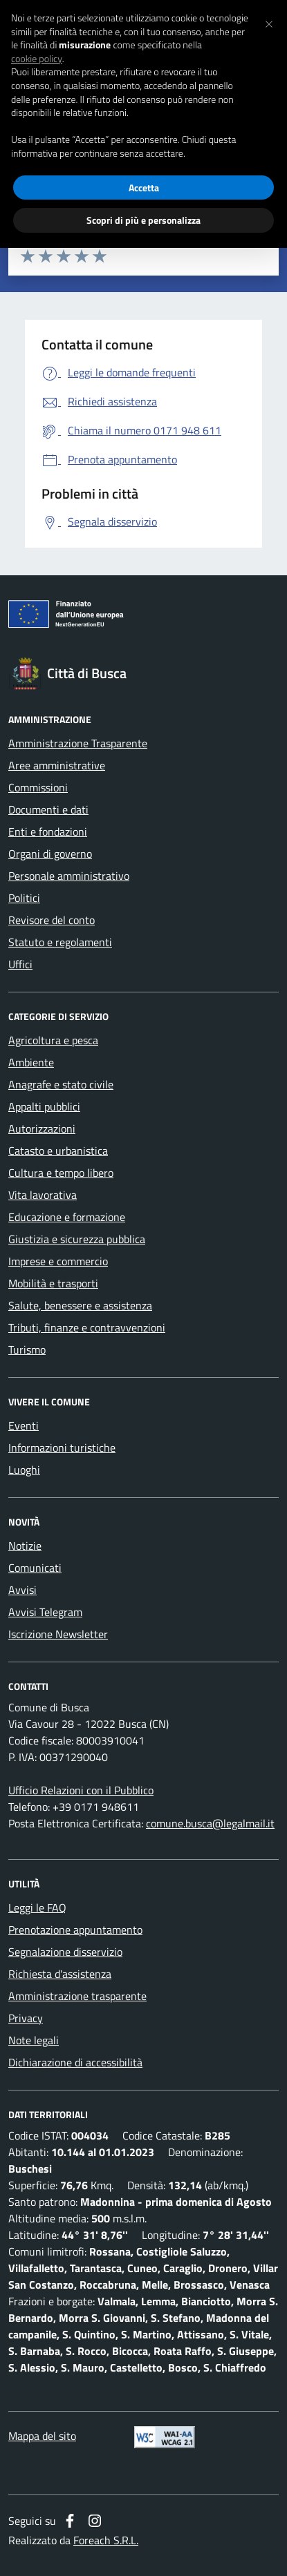  What do you see at coordinates (23, 1425) in the screenshot?
I see `Eventi` at bounding box center [23, 1425].